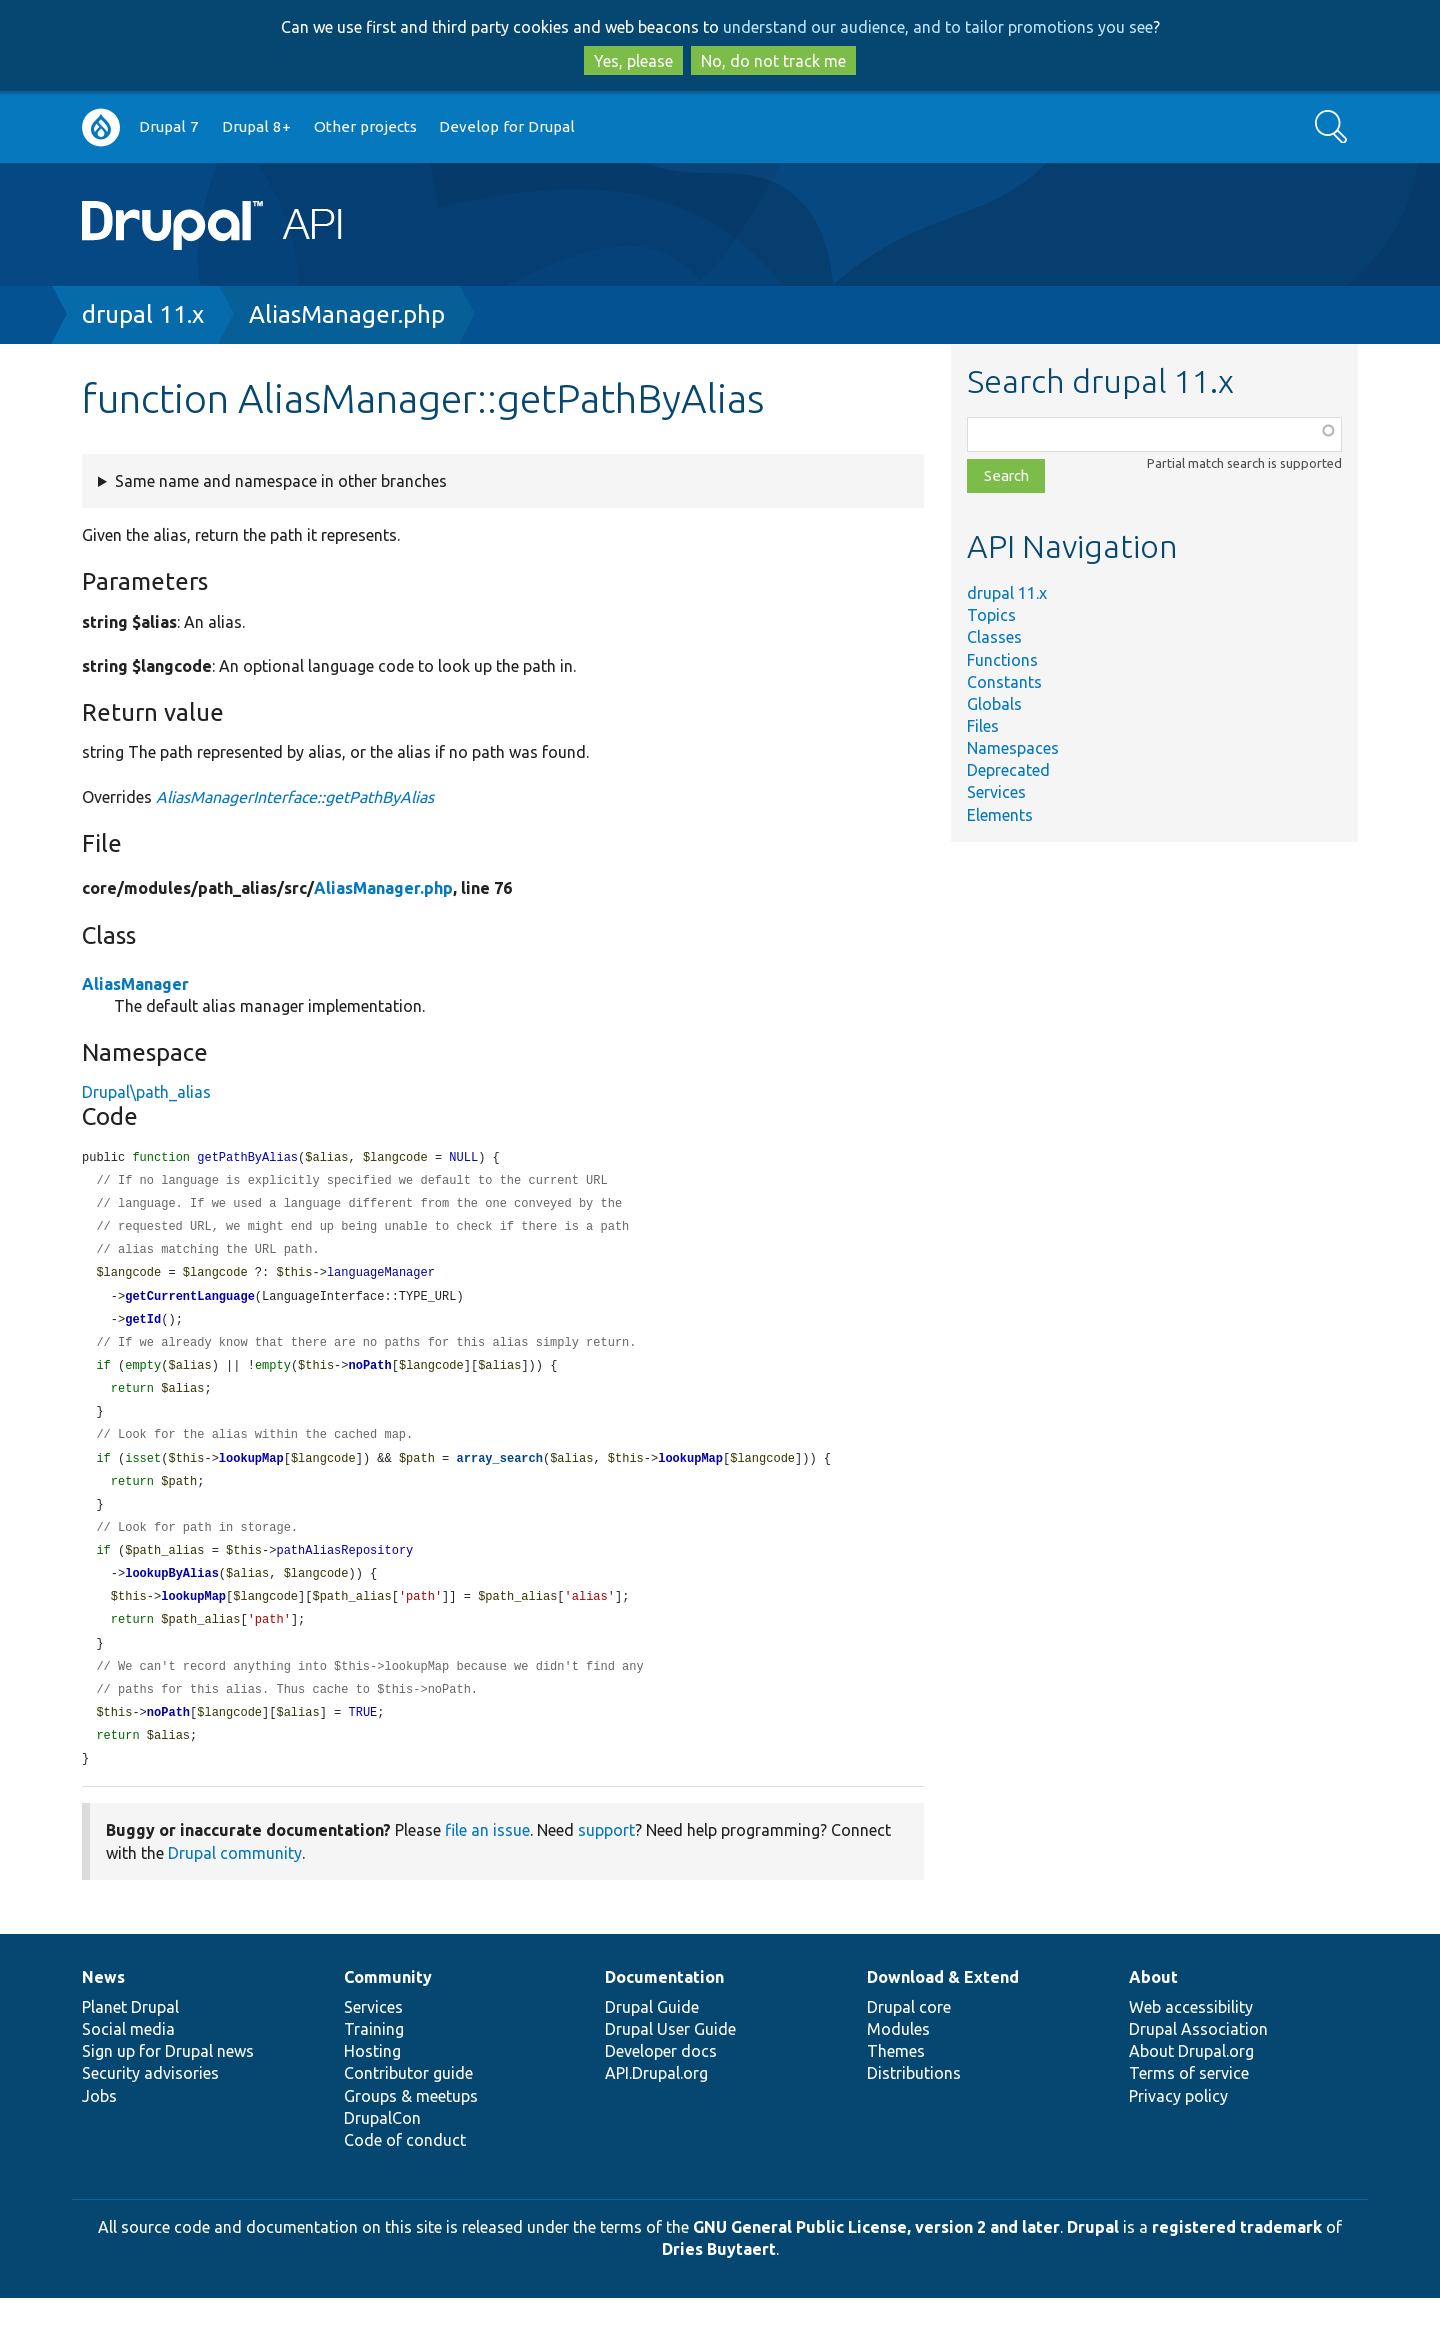  Describe the element at coordinates (169, 126) in the screenshot. I see `Drupal 7` at that location.